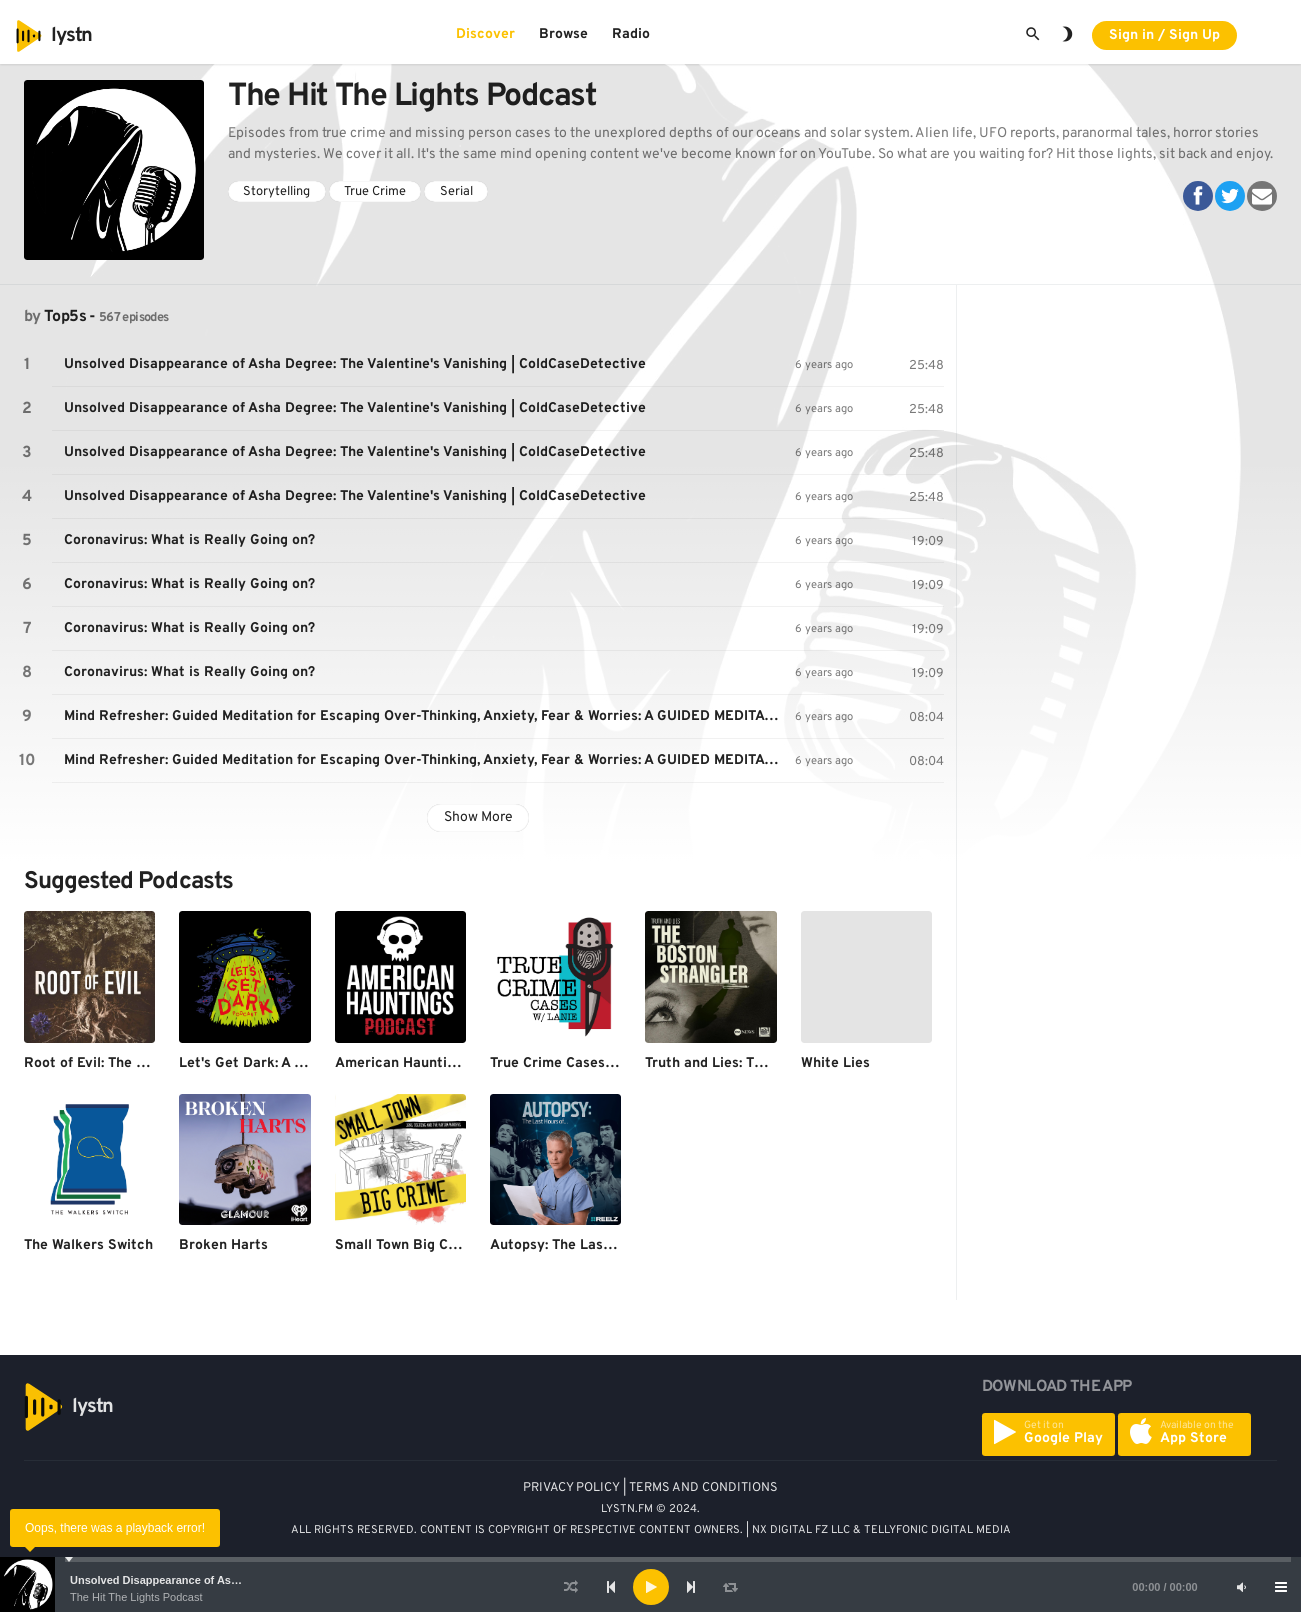 The width and height of the screenshot is (1301, 1612). I want to click on White Lies, so click(835, 1063).